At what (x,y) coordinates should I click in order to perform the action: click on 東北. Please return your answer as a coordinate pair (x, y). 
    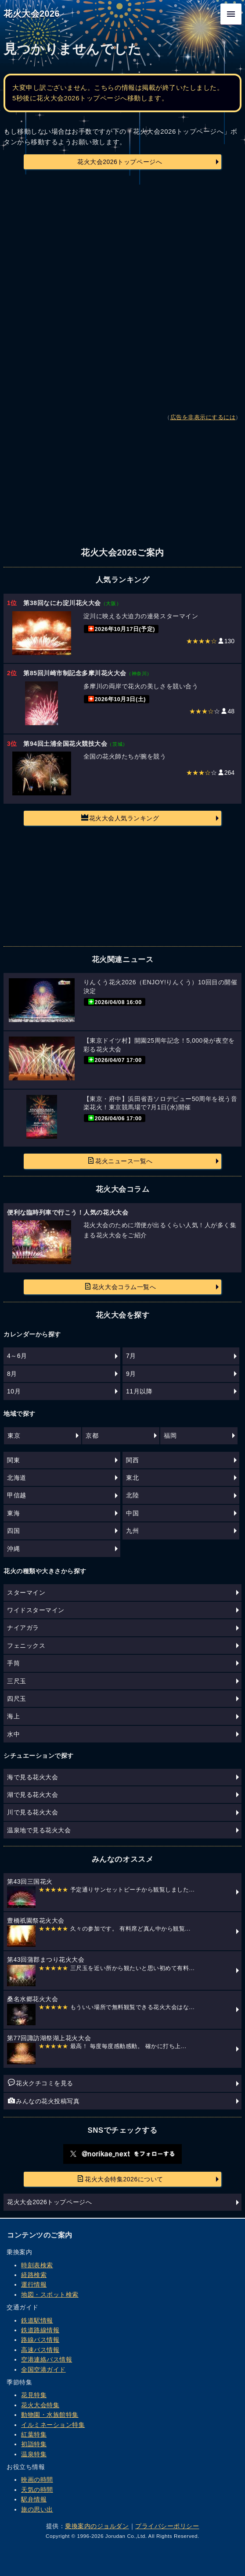
    Looking at the image, I should click on (132, 1477).